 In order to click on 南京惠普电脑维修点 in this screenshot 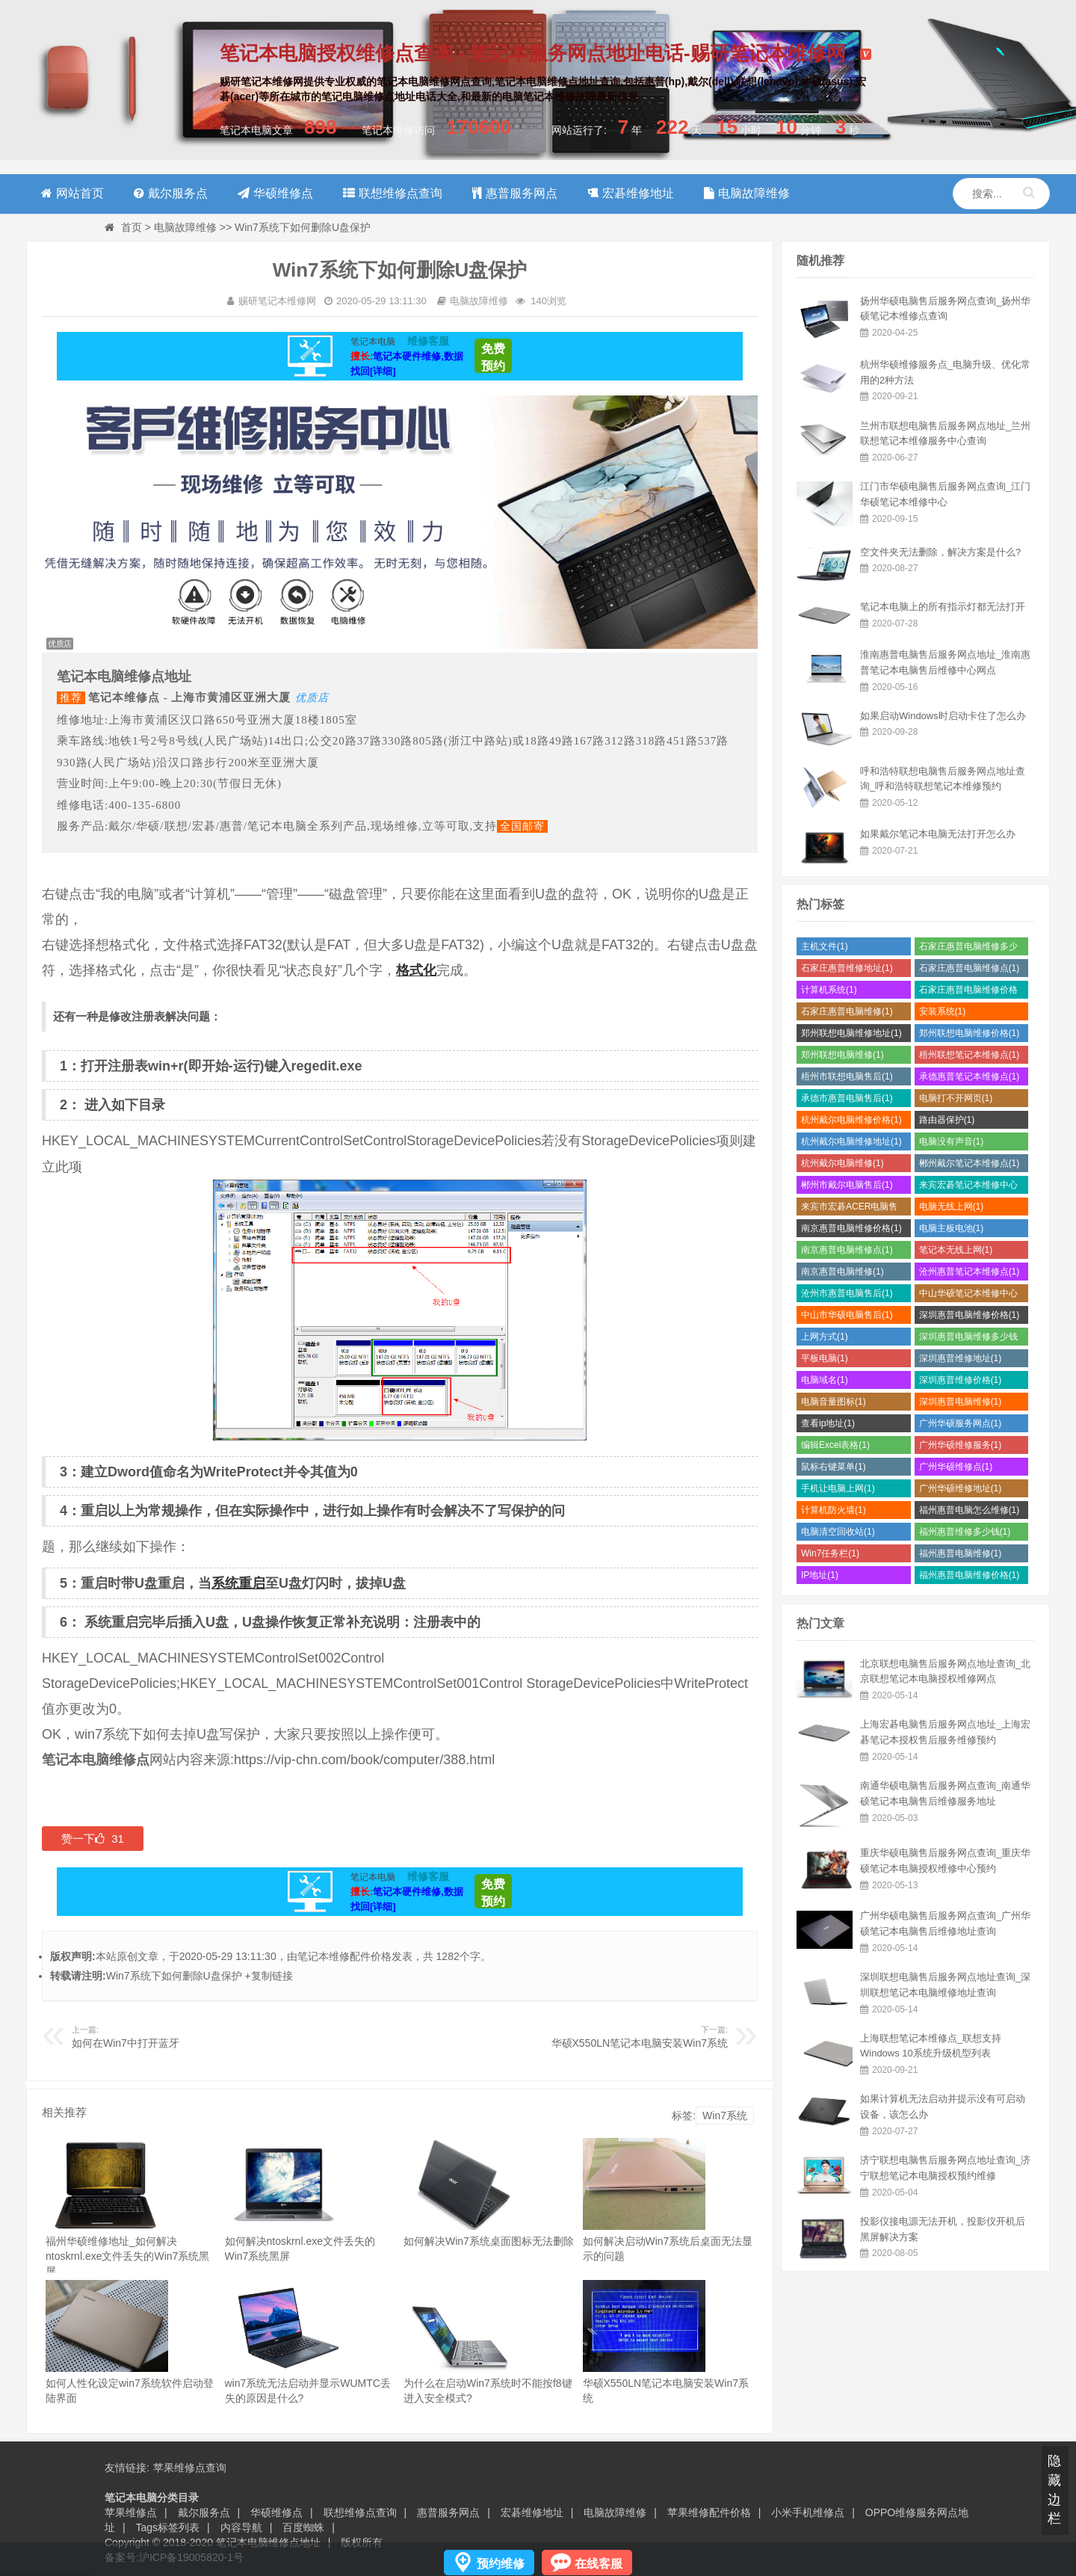, I will do `click(847, 1250)`.